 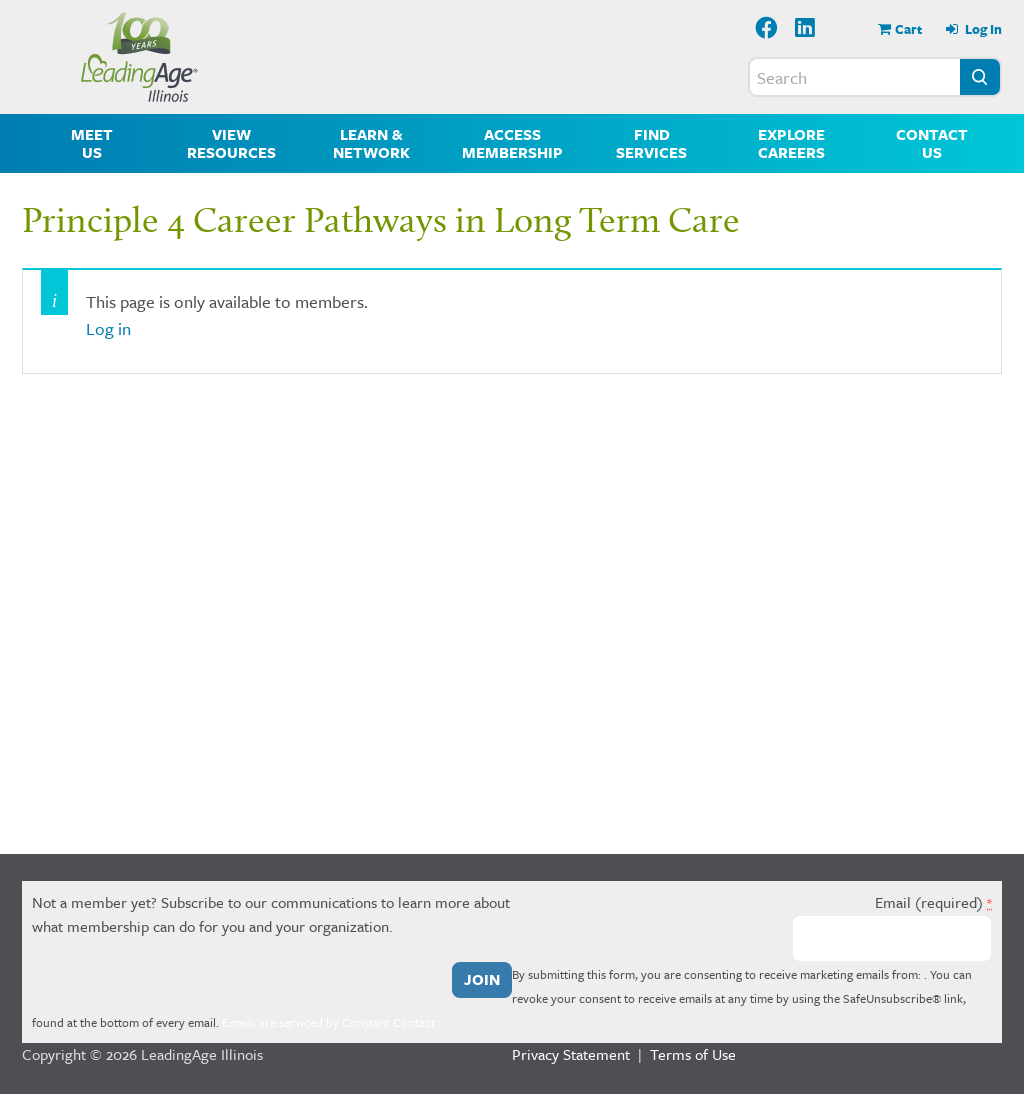 What do you see at coordinates (231, 143) in the screenshot?
I see `View Resources` at bounding box center [231, 143].